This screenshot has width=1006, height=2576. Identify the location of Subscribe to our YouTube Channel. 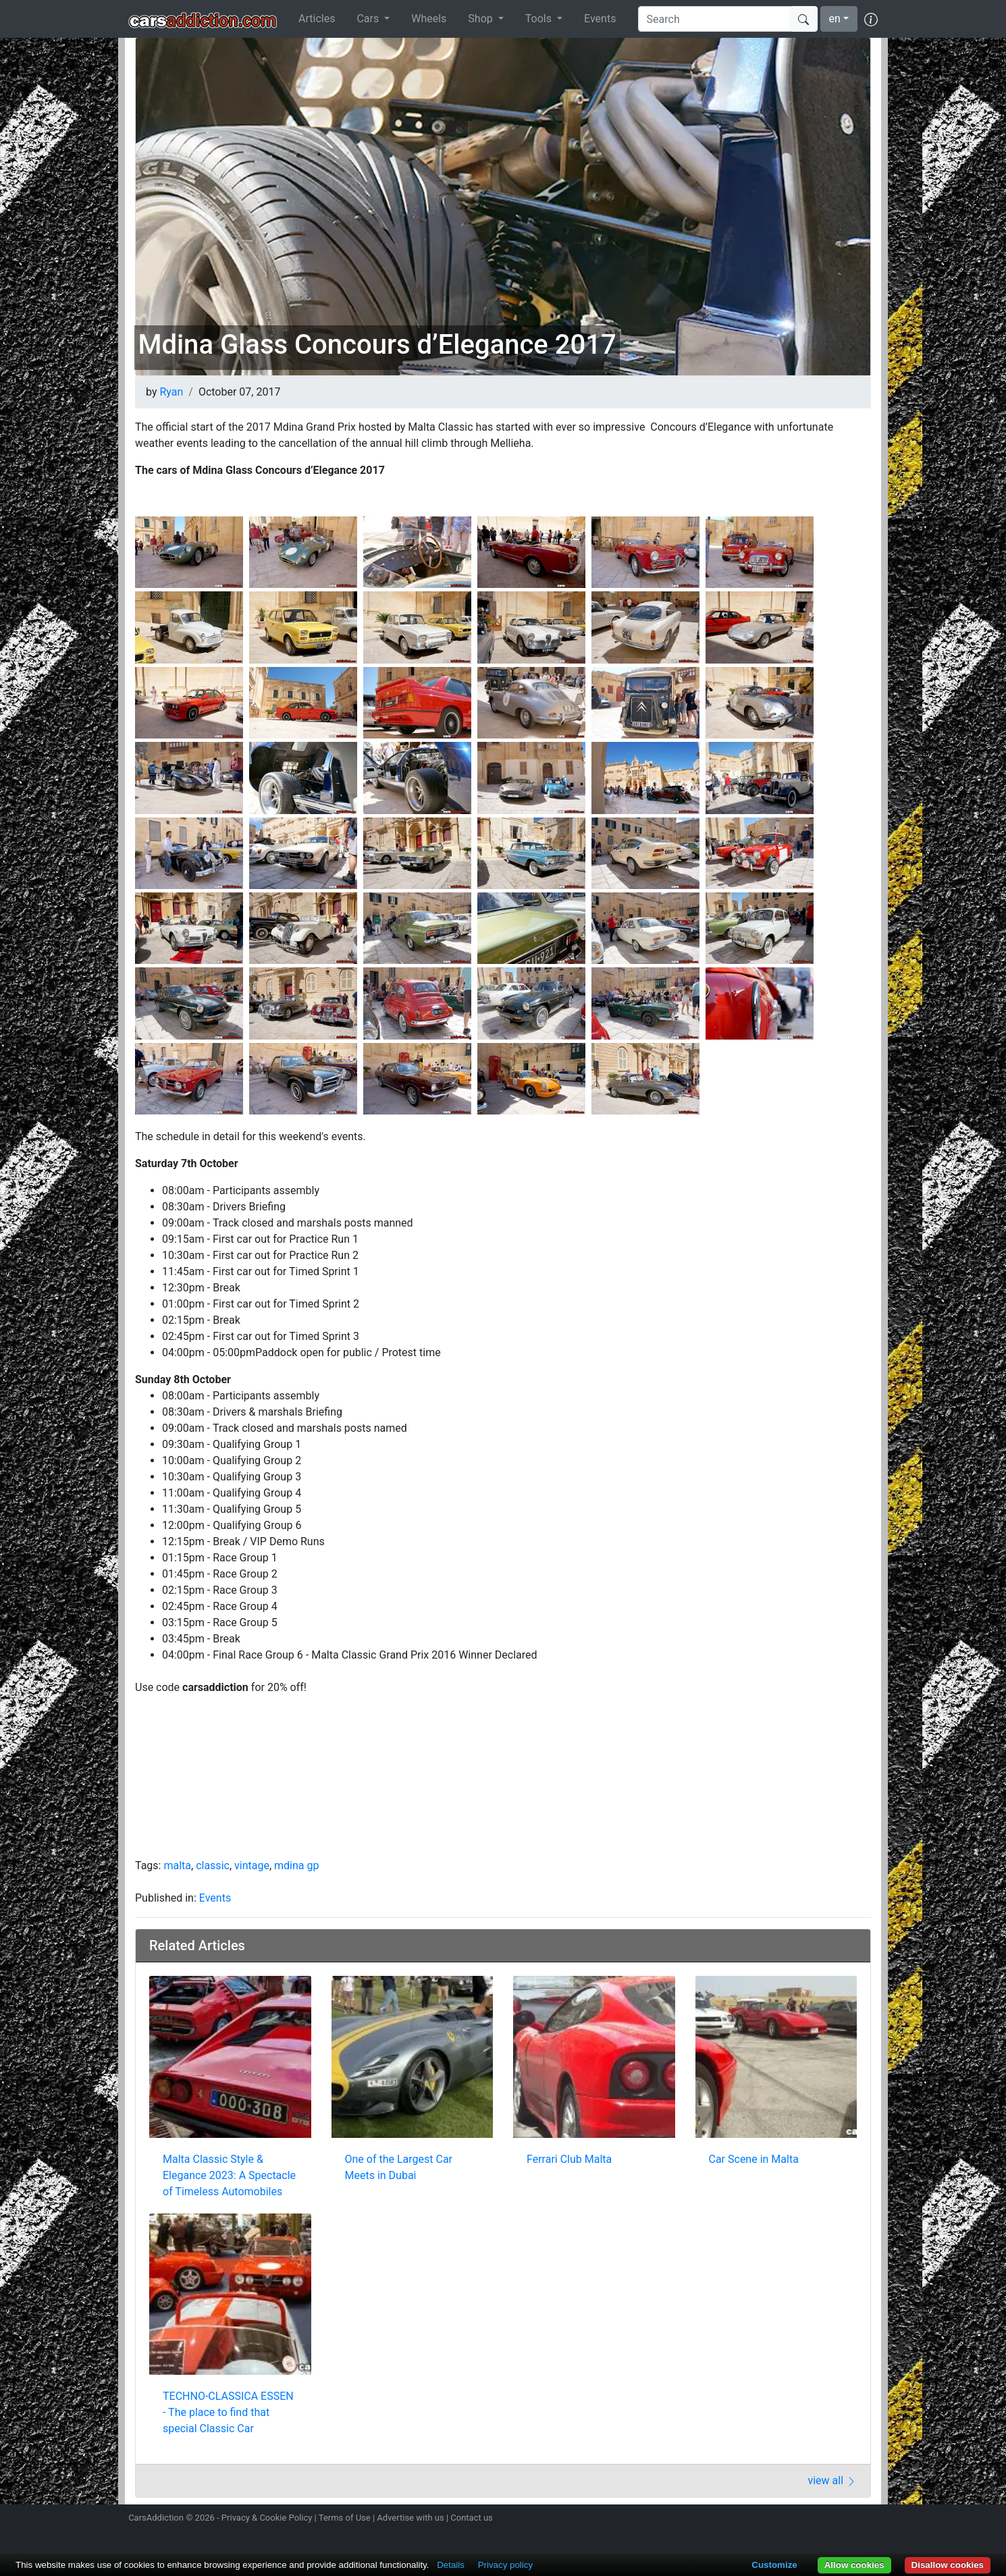
(870, 2519).